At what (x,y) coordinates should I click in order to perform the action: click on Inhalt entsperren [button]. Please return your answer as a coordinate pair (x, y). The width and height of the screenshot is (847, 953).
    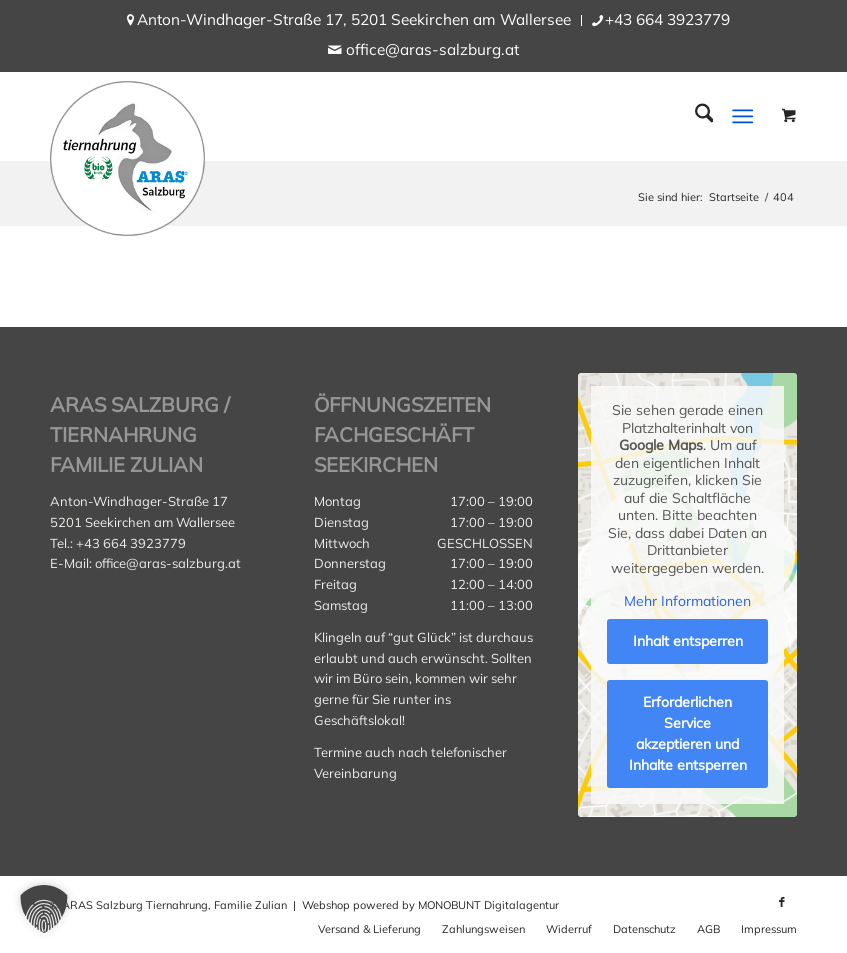
    Looking at the image, I should click on (687, 641).